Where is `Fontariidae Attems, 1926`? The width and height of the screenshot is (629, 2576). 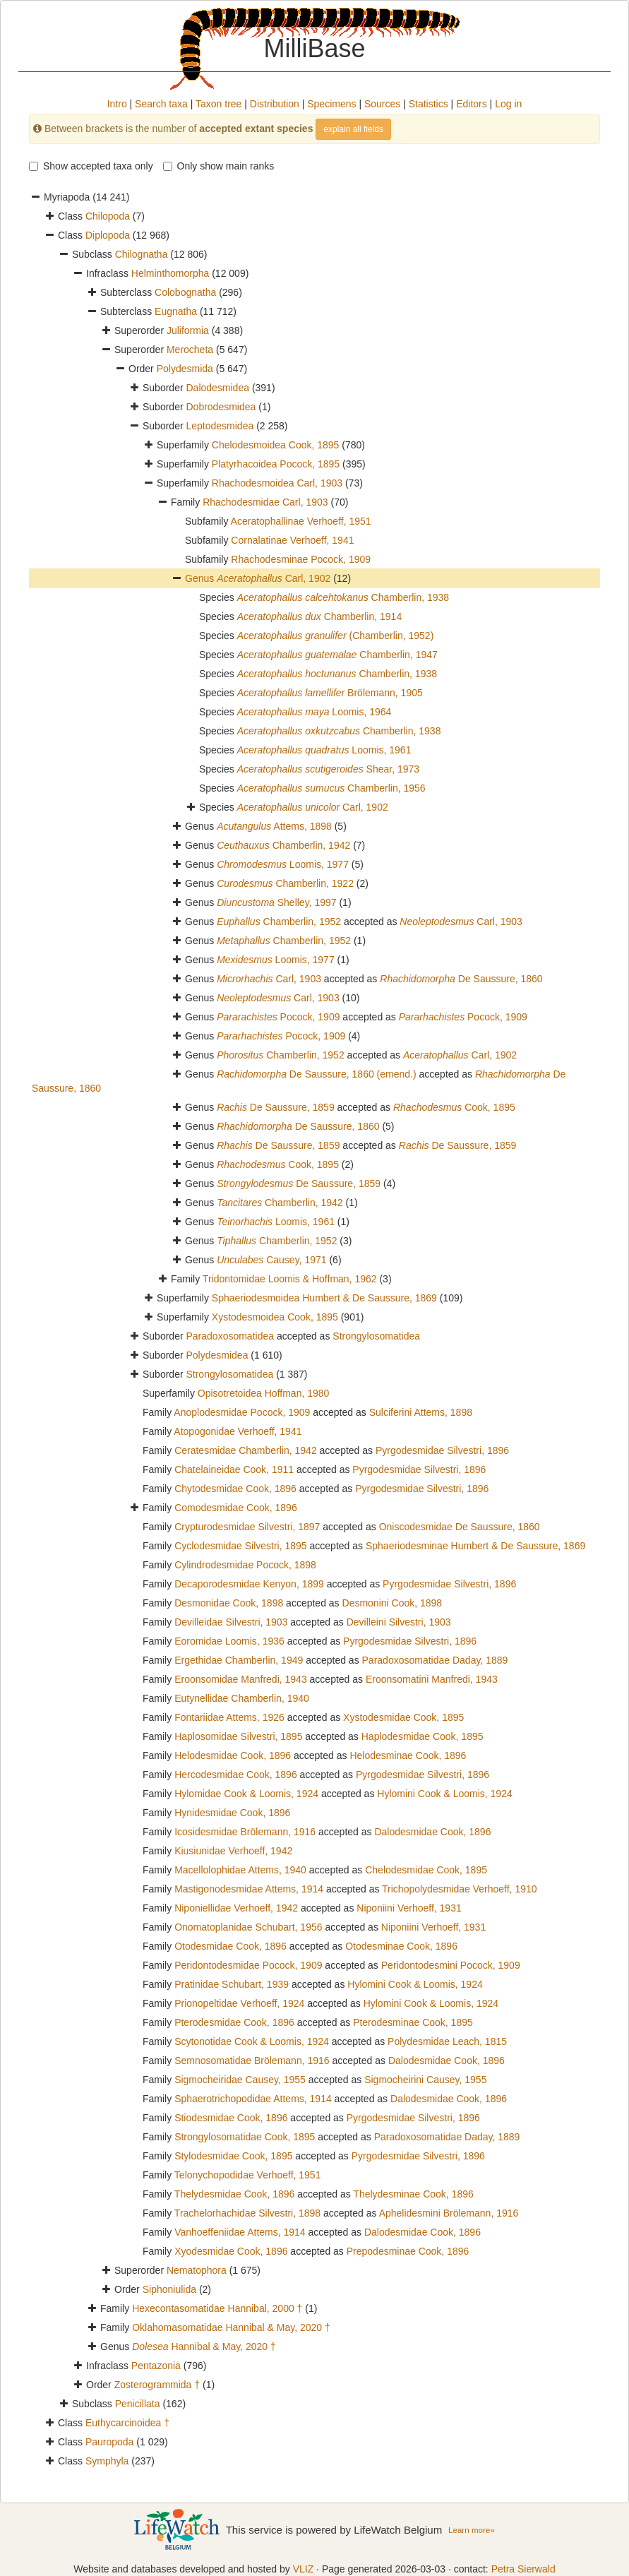 Fontariidae Attems, 1926 is located at coordinates (229, 1717).